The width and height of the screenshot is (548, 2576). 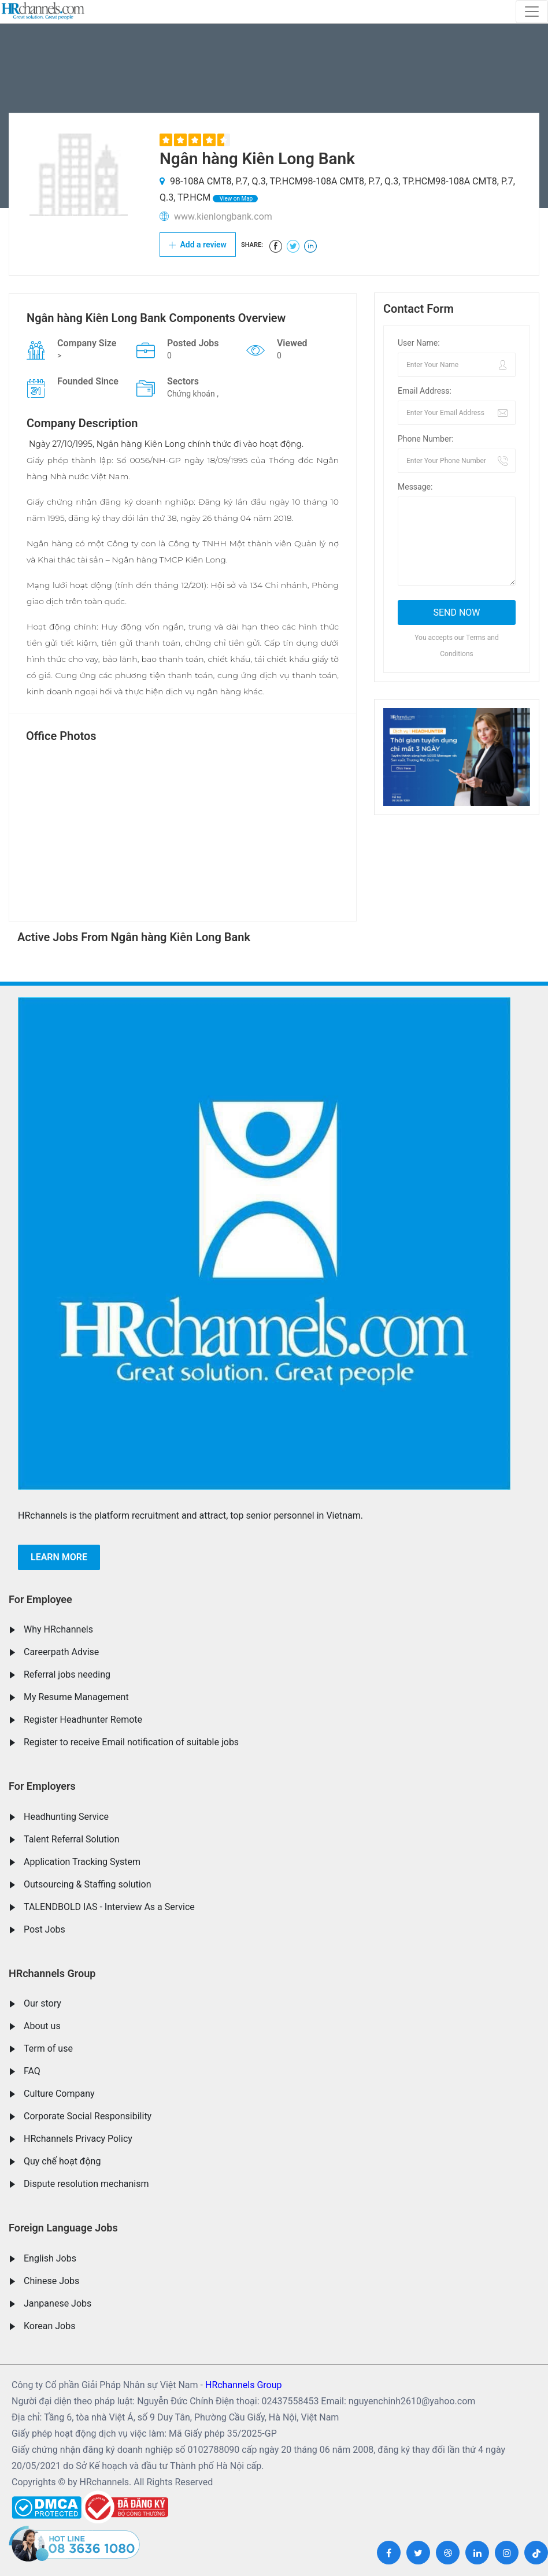 I want to click on Learn more, so click(x=59, y=1557).